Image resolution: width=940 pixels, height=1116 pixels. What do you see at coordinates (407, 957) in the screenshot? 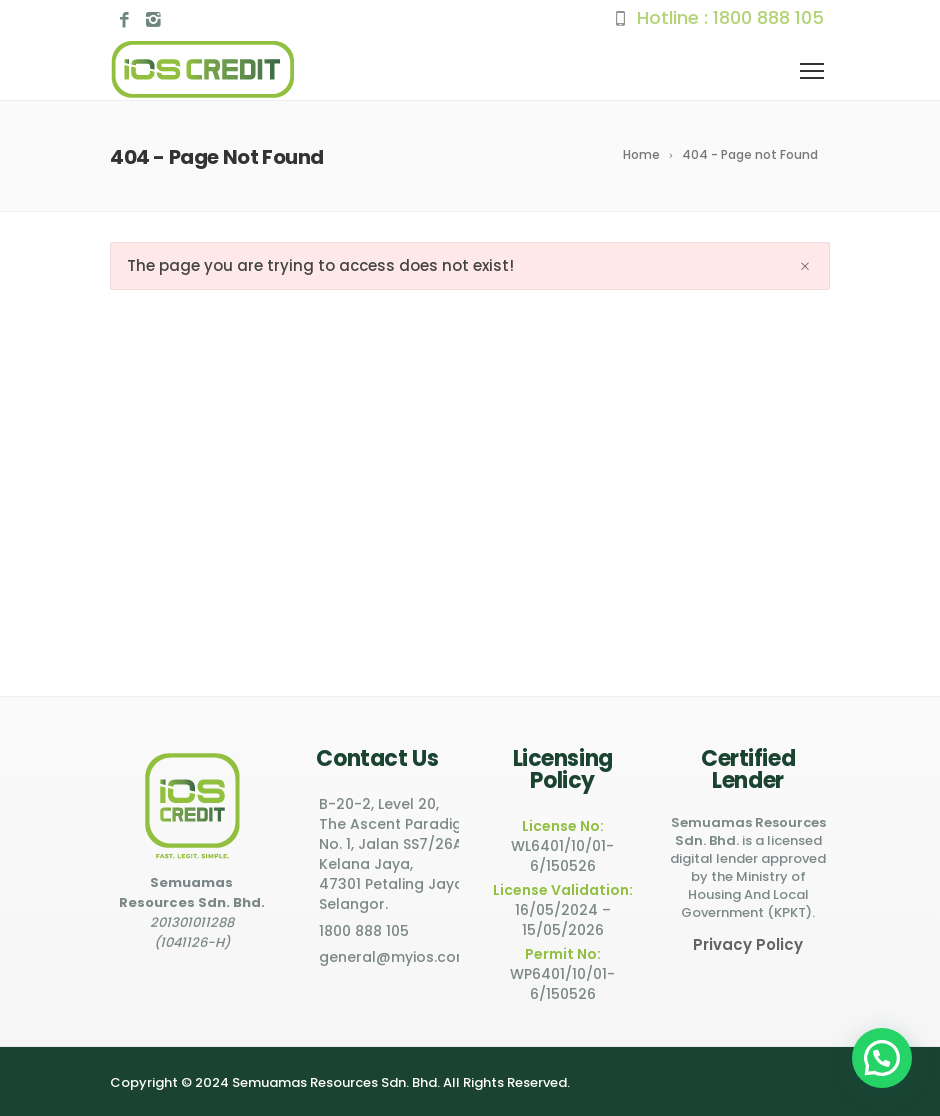
I see `general@myios.com.my` at bounding box center [407, 957].